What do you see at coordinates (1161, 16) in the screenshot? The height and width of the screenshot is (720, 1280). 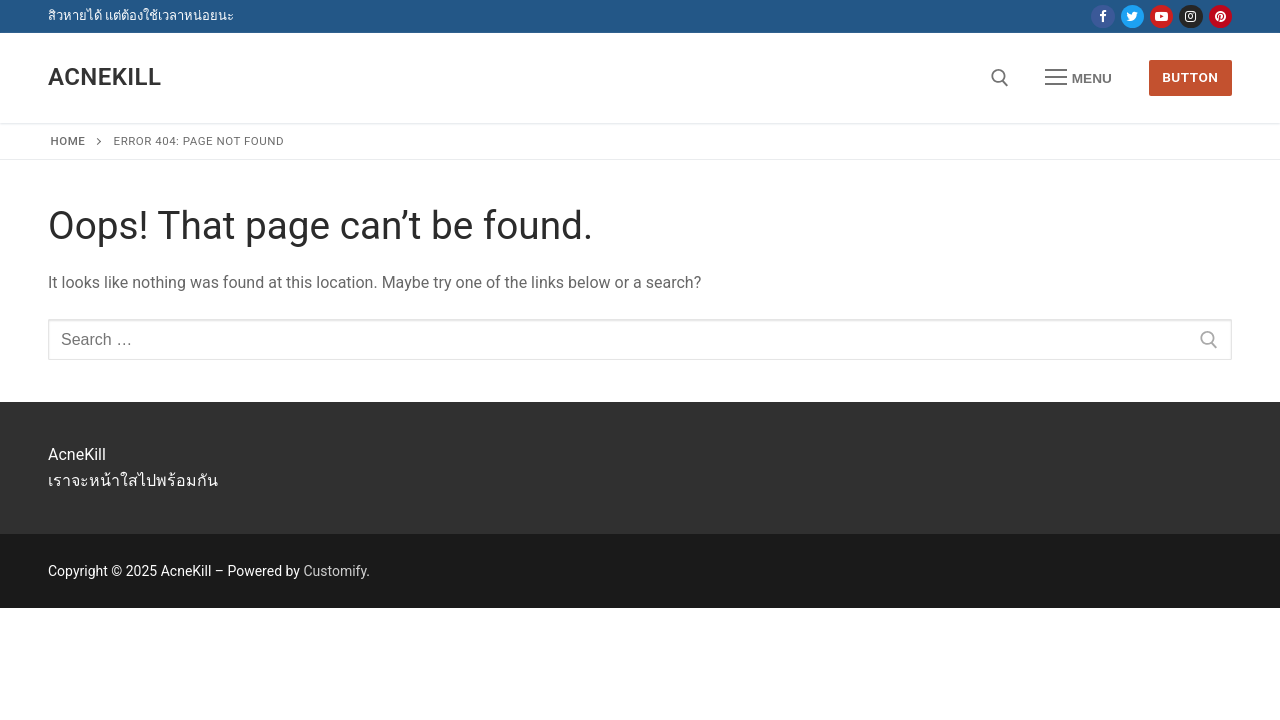 I see `[Youtube]` at bounding box center [1161, 16].